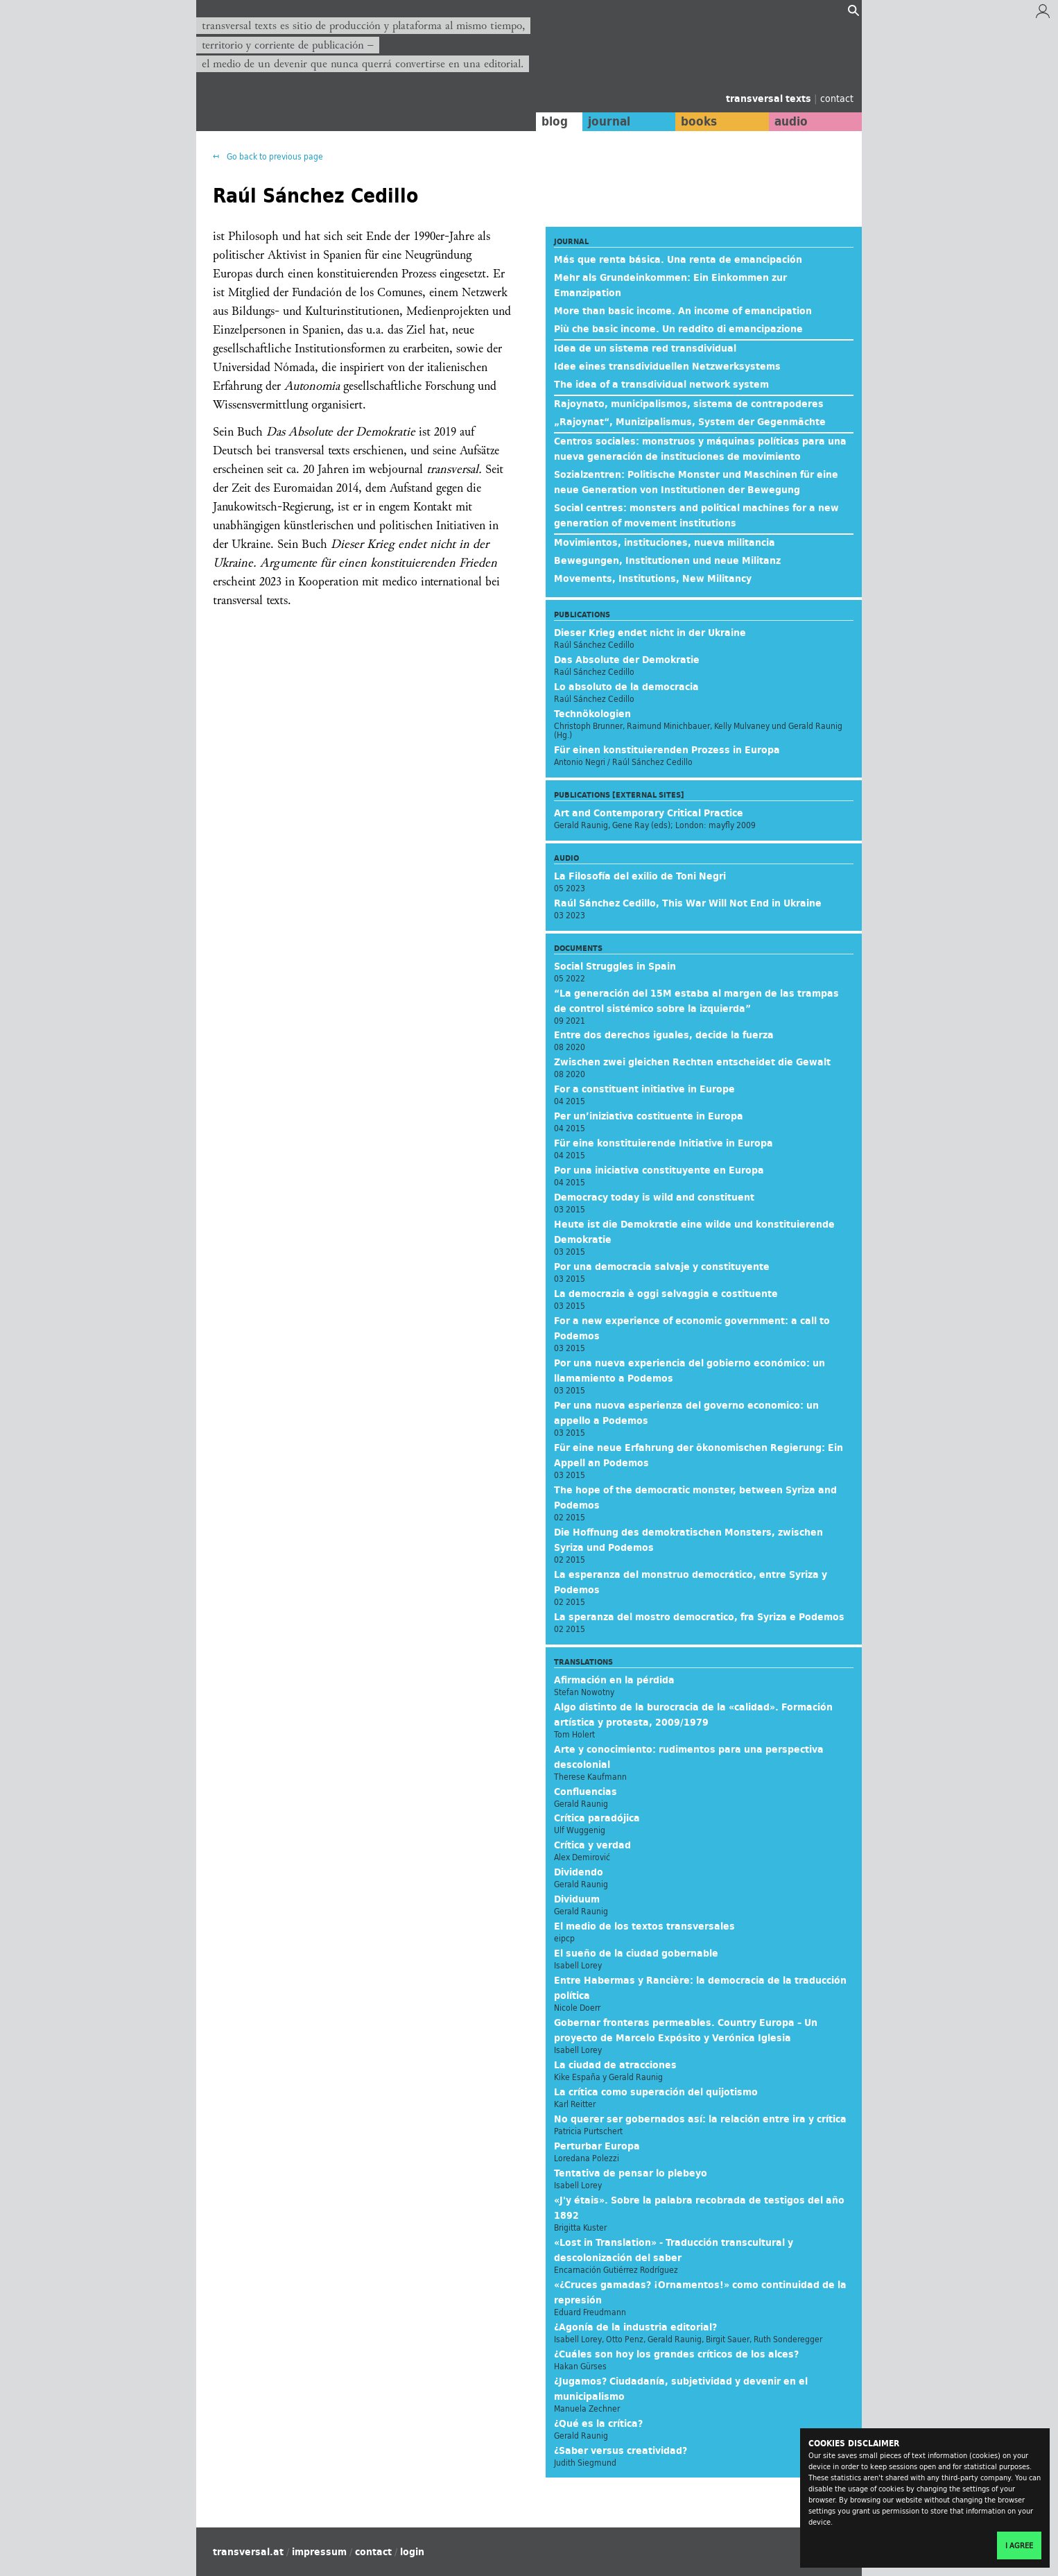  I want to click on Algo distinto de la burocracia de la «calidad». Formación artística y protesta, 2009/1979, so click(693, 1714).